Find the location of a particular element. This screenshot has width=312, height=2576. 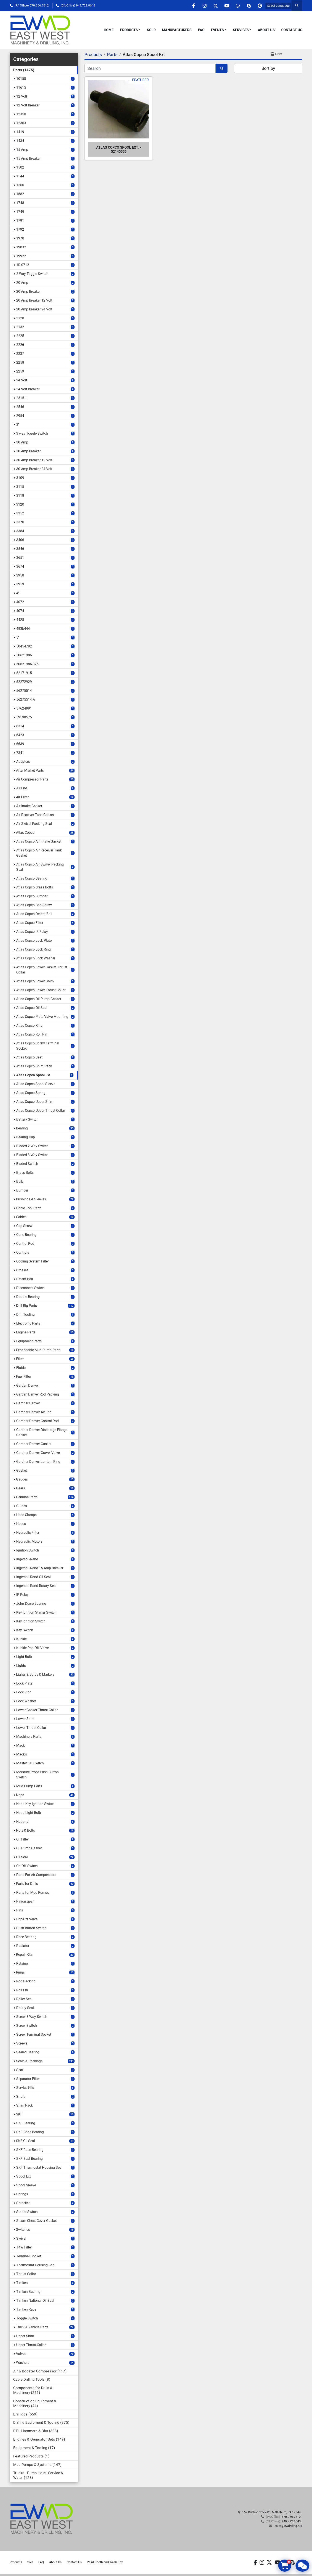

Key Switch is located at coordinates (24, 1630).